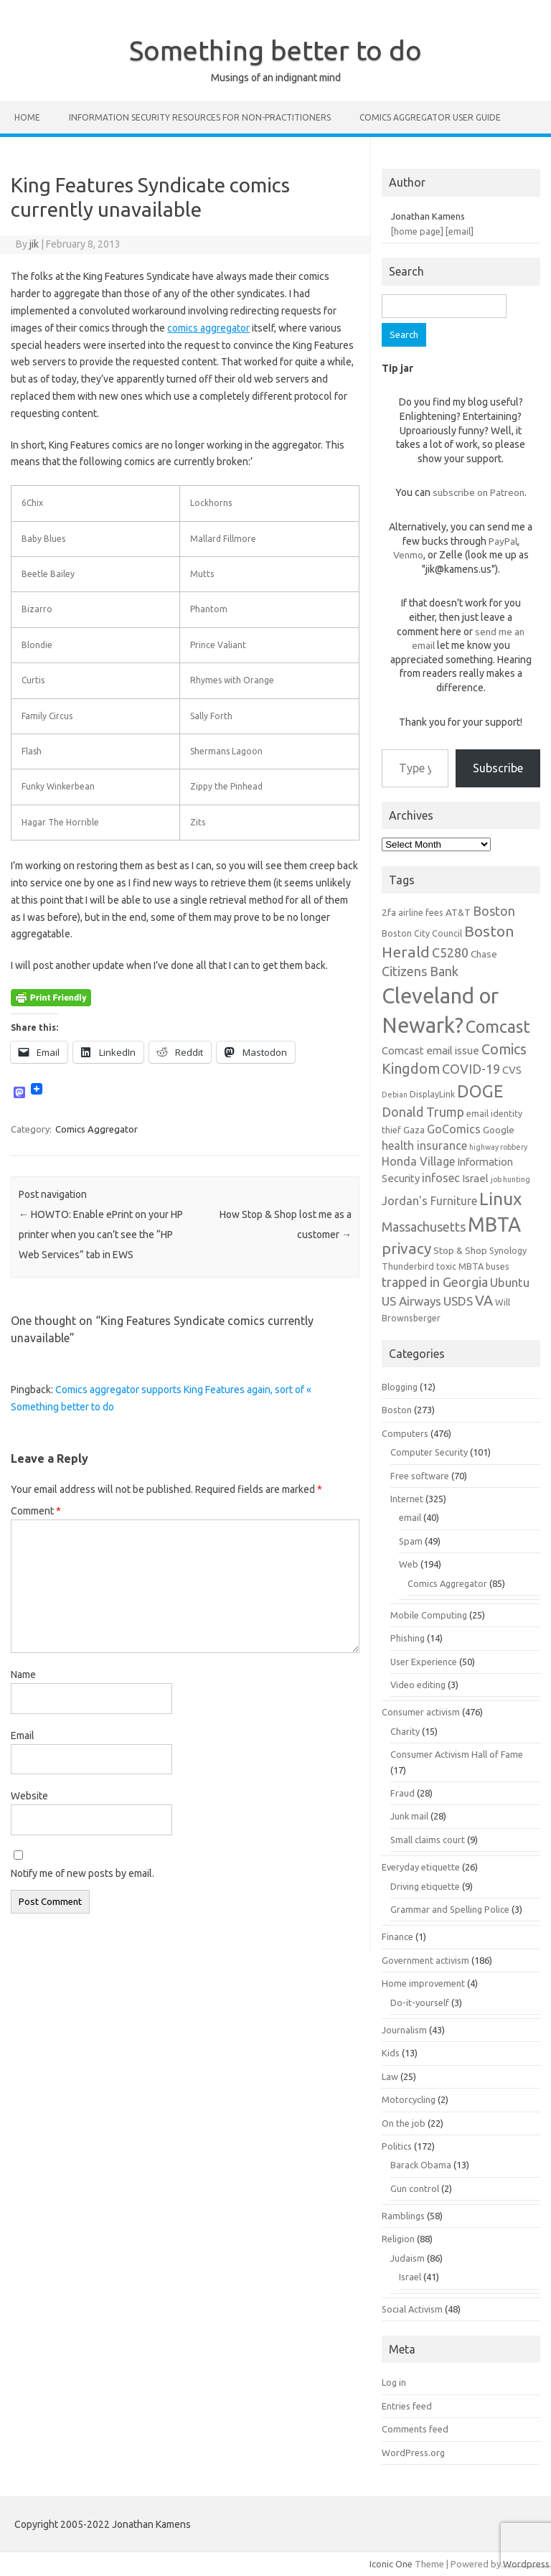 This screenshot has height=2576, width=551. I want to click on Log in, so click(394, 2382).